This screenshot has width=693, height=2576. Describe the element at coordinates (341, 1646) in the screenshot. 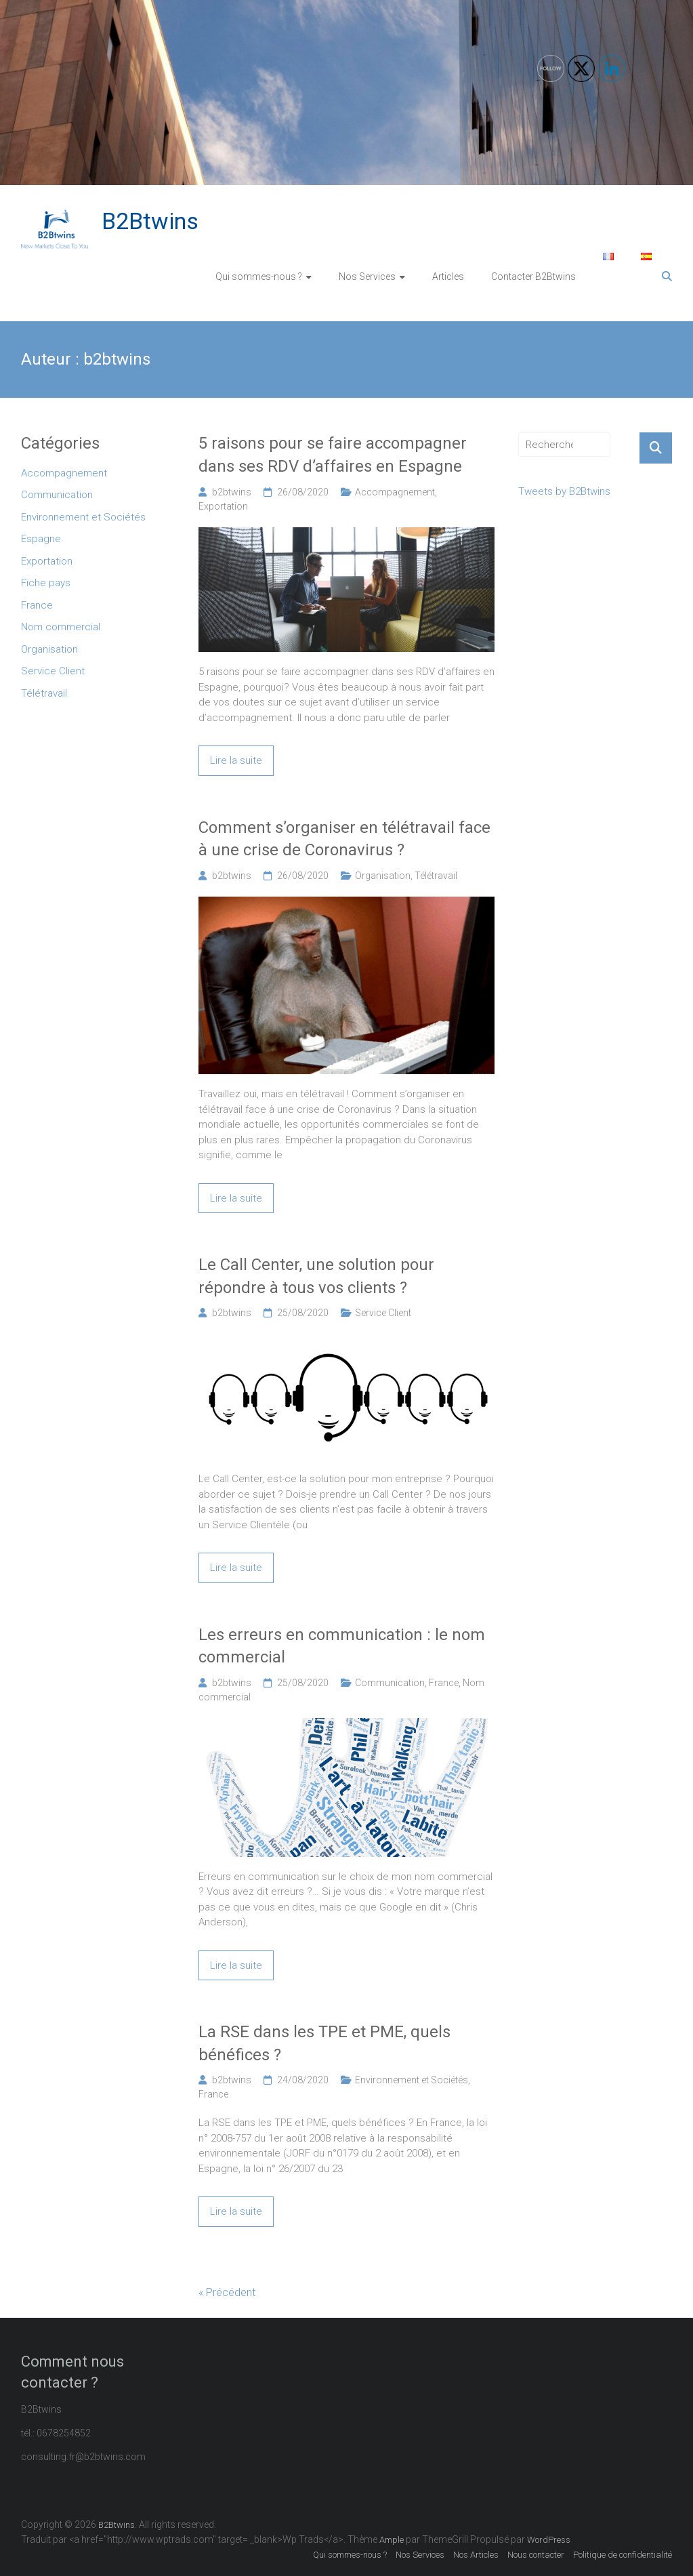

I see `Les erreurs en communication : le nom commercial` at that location.